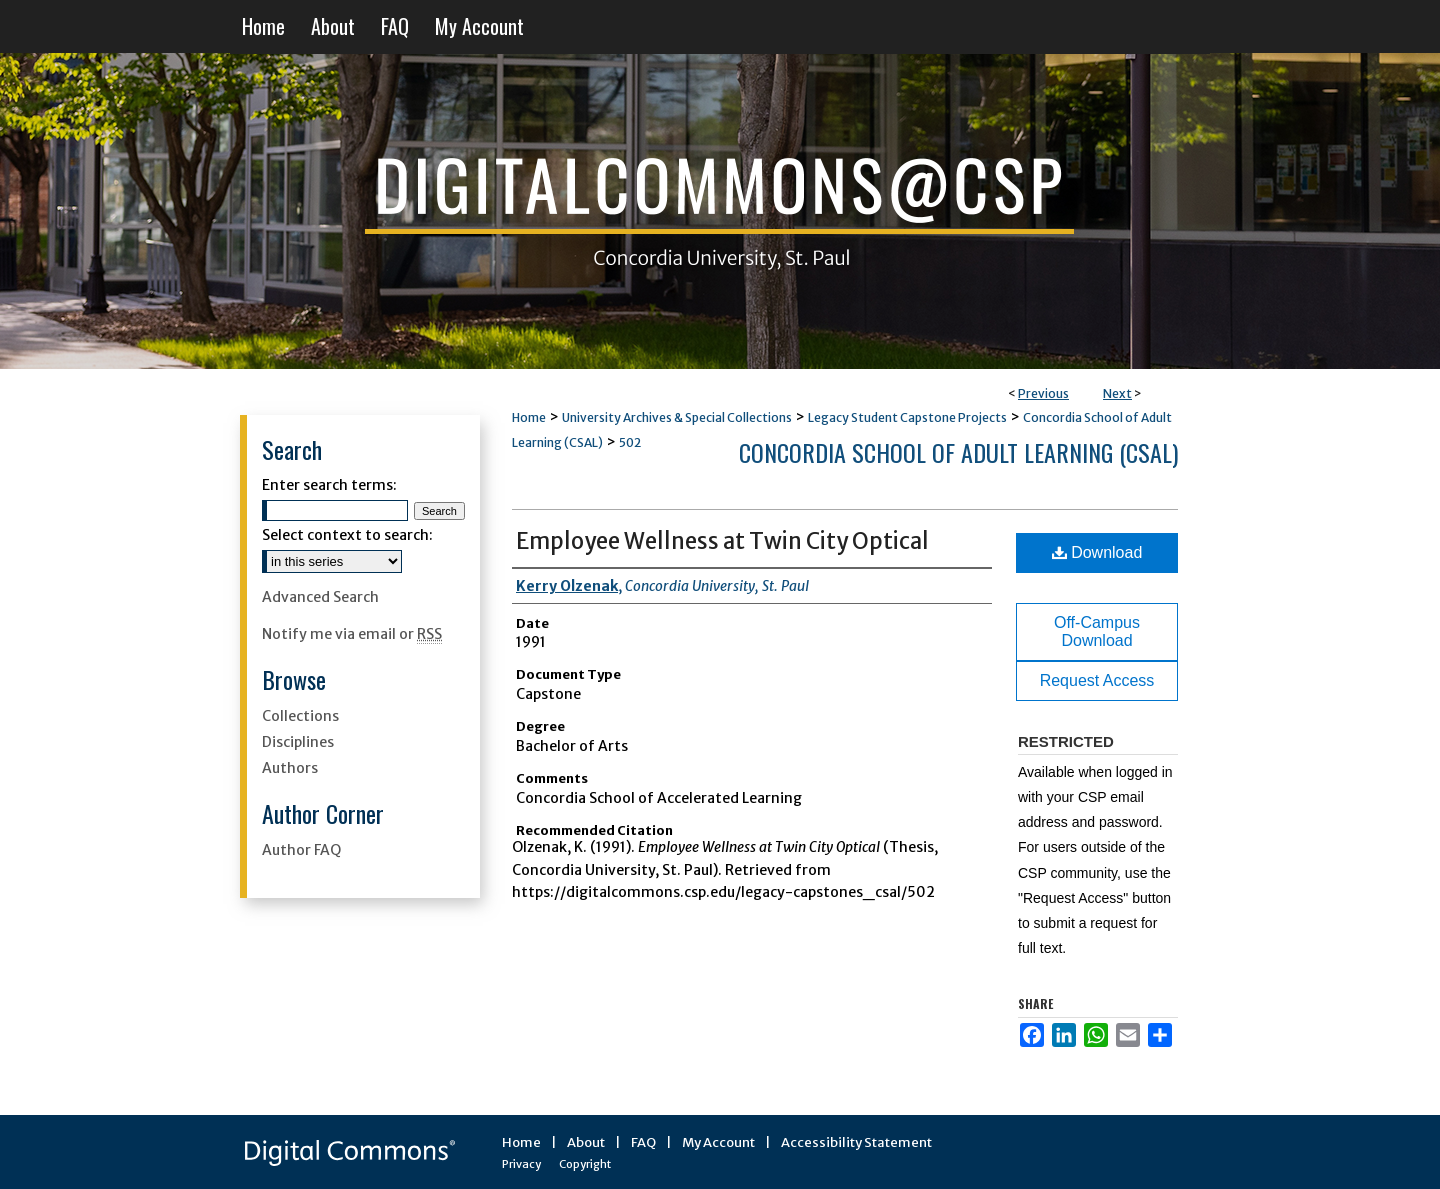 The image size is (1440, 1189). I want to click on Employee Wellness at Twin City Optical, so click(722, 541).